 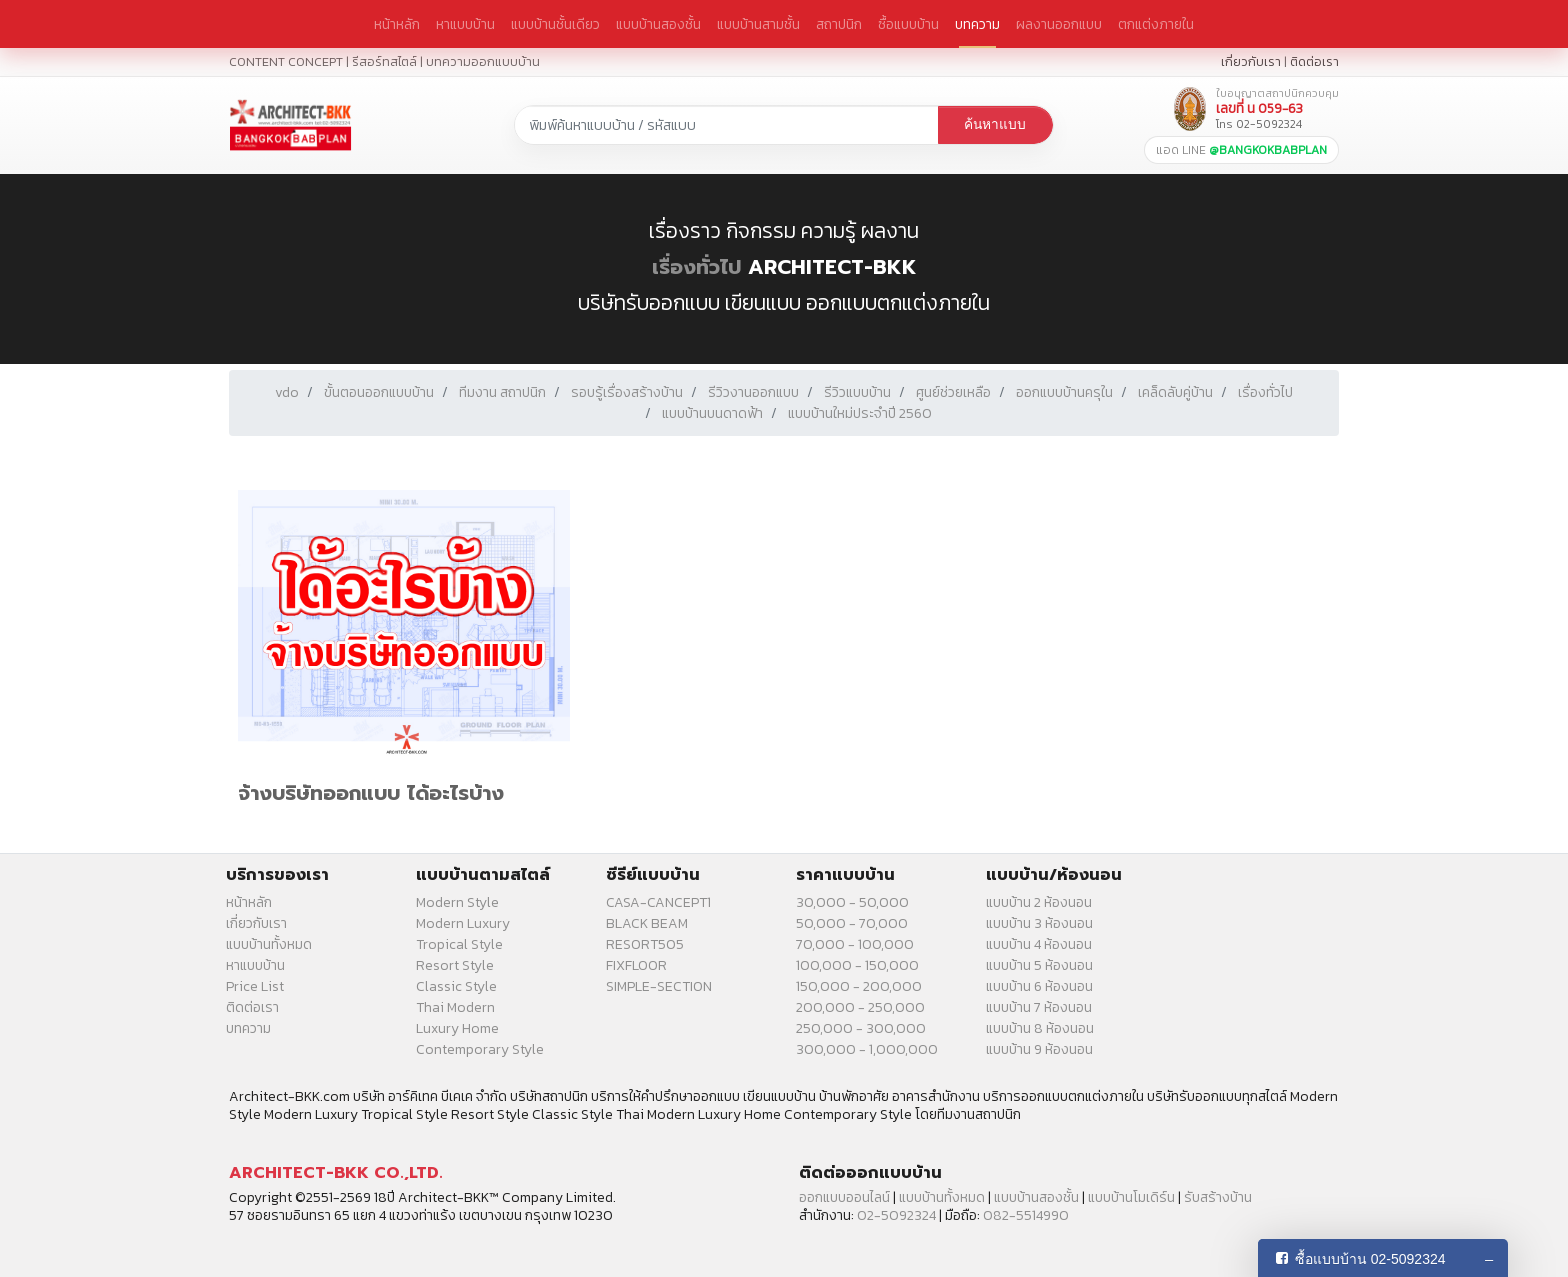 What do you see at coordinates (857, 965) in the screenshot?
I see `100,000 - 150,000` at bounding box center [857, 965].